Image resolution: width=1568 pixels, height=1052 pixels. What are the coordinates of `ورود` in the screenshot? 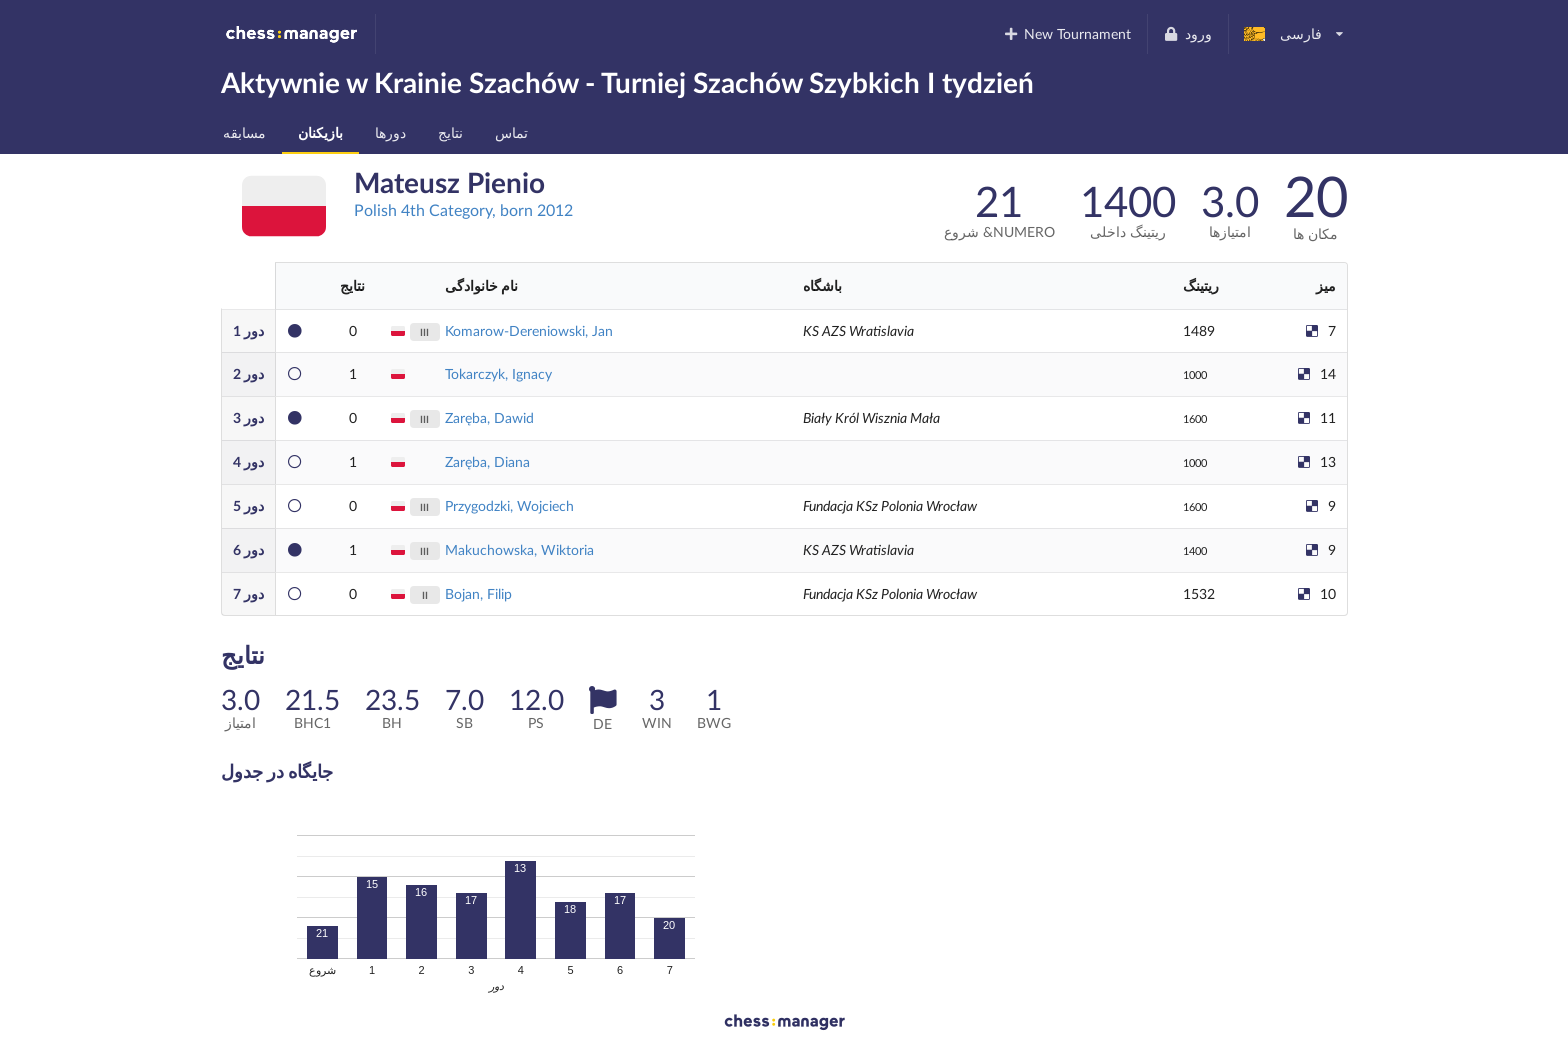 It's located at (1187, 33).